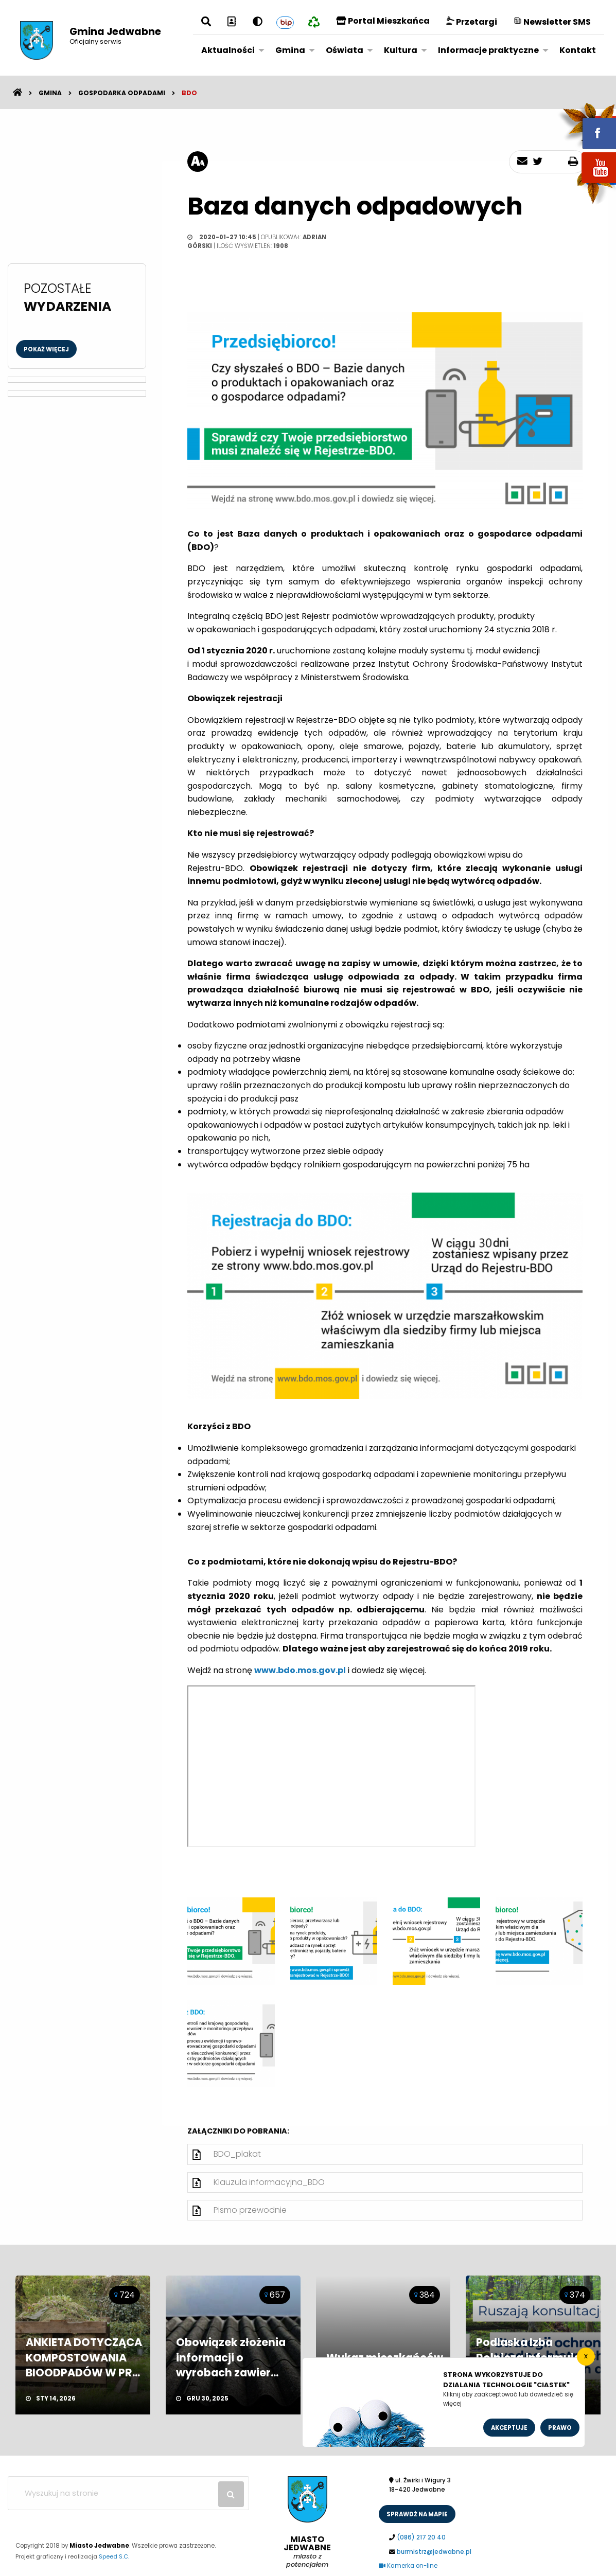  I want to click on Newsletter SMS, so click(552, 22).